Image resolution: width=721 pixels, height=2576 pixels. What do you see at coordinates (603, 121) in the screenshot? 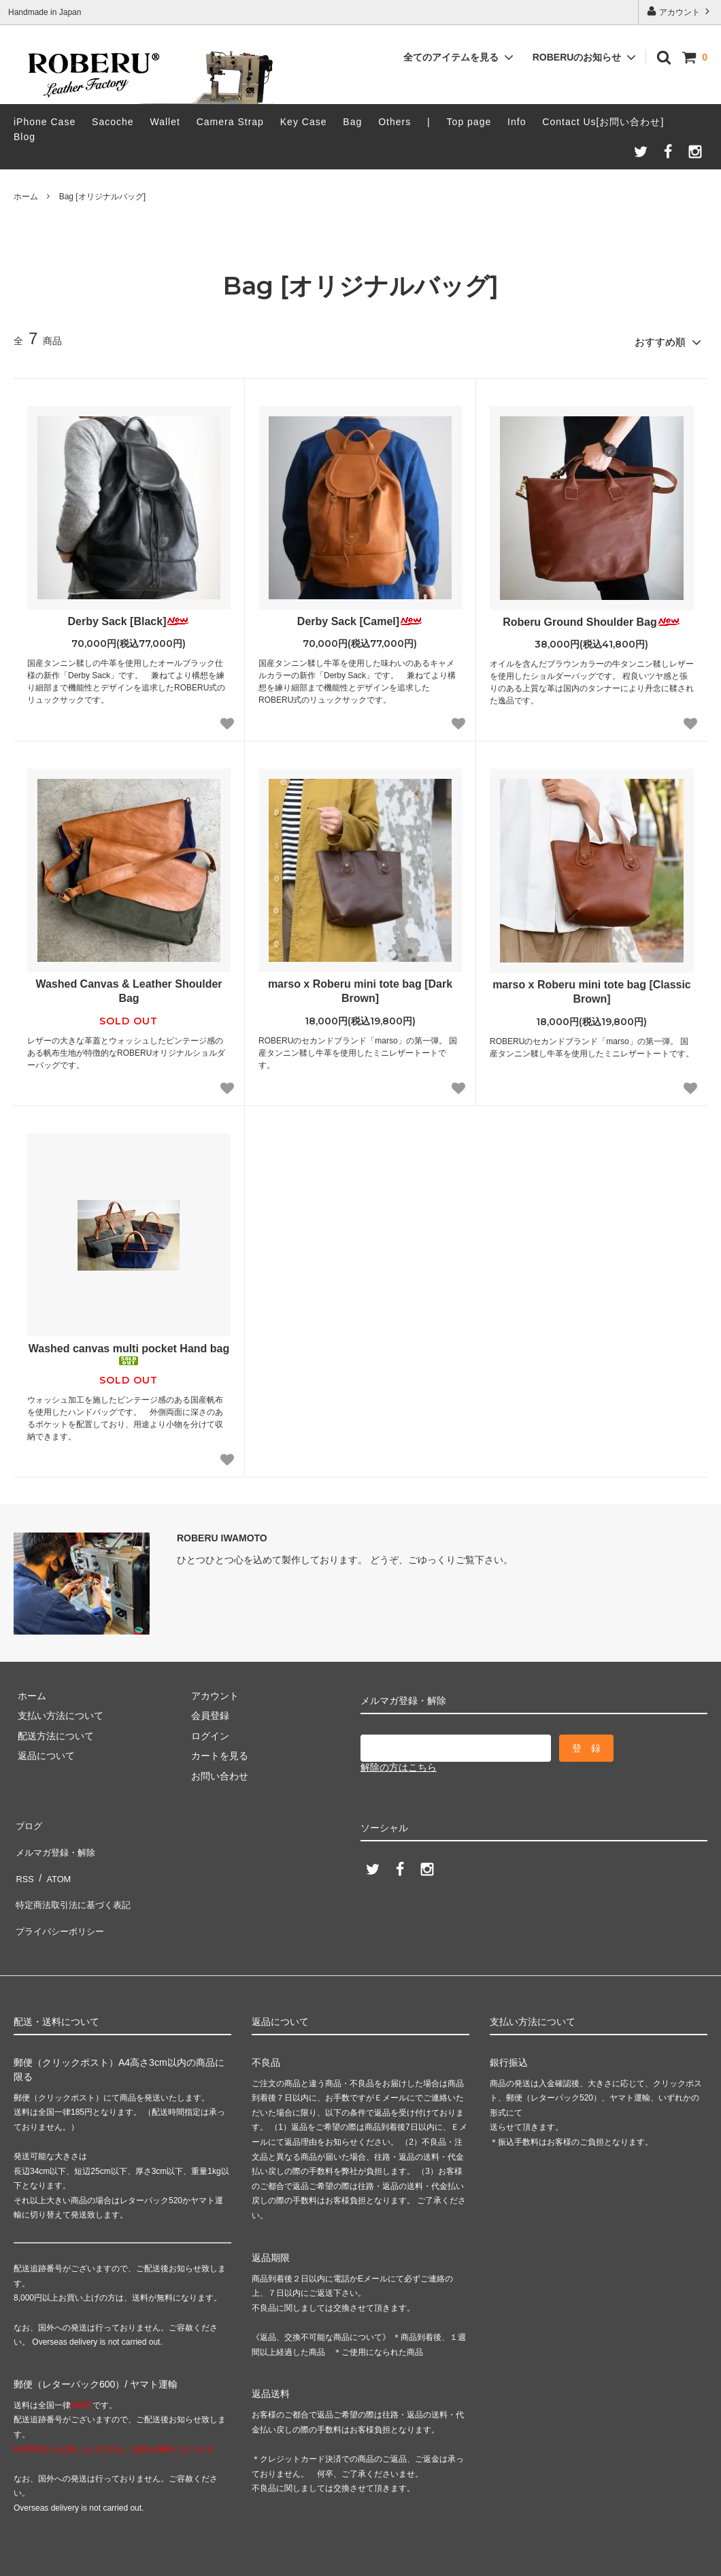
I see `Contact Us[お問い合わせ]` at bounding box center [603, 121].